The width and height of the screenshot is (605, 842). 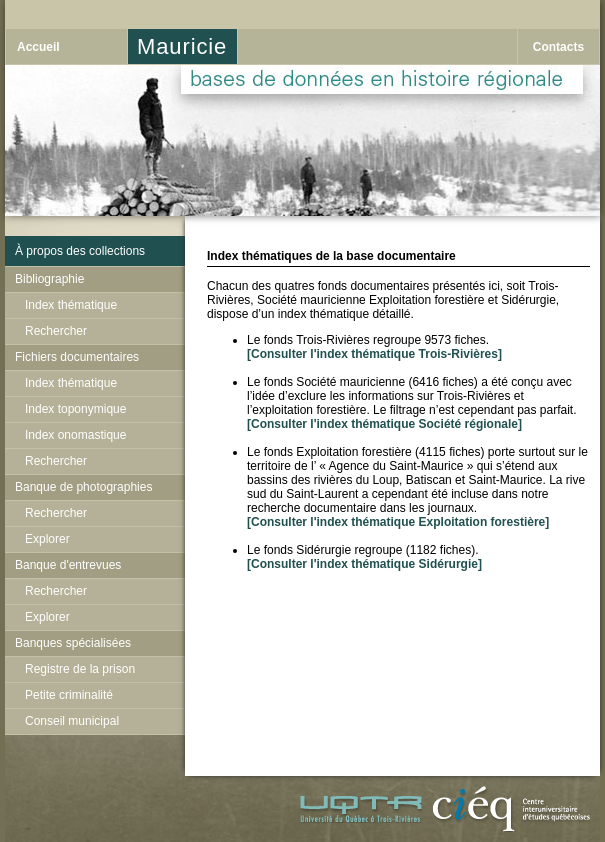 I want to click on Rechercher, so click(x=56, y=331).